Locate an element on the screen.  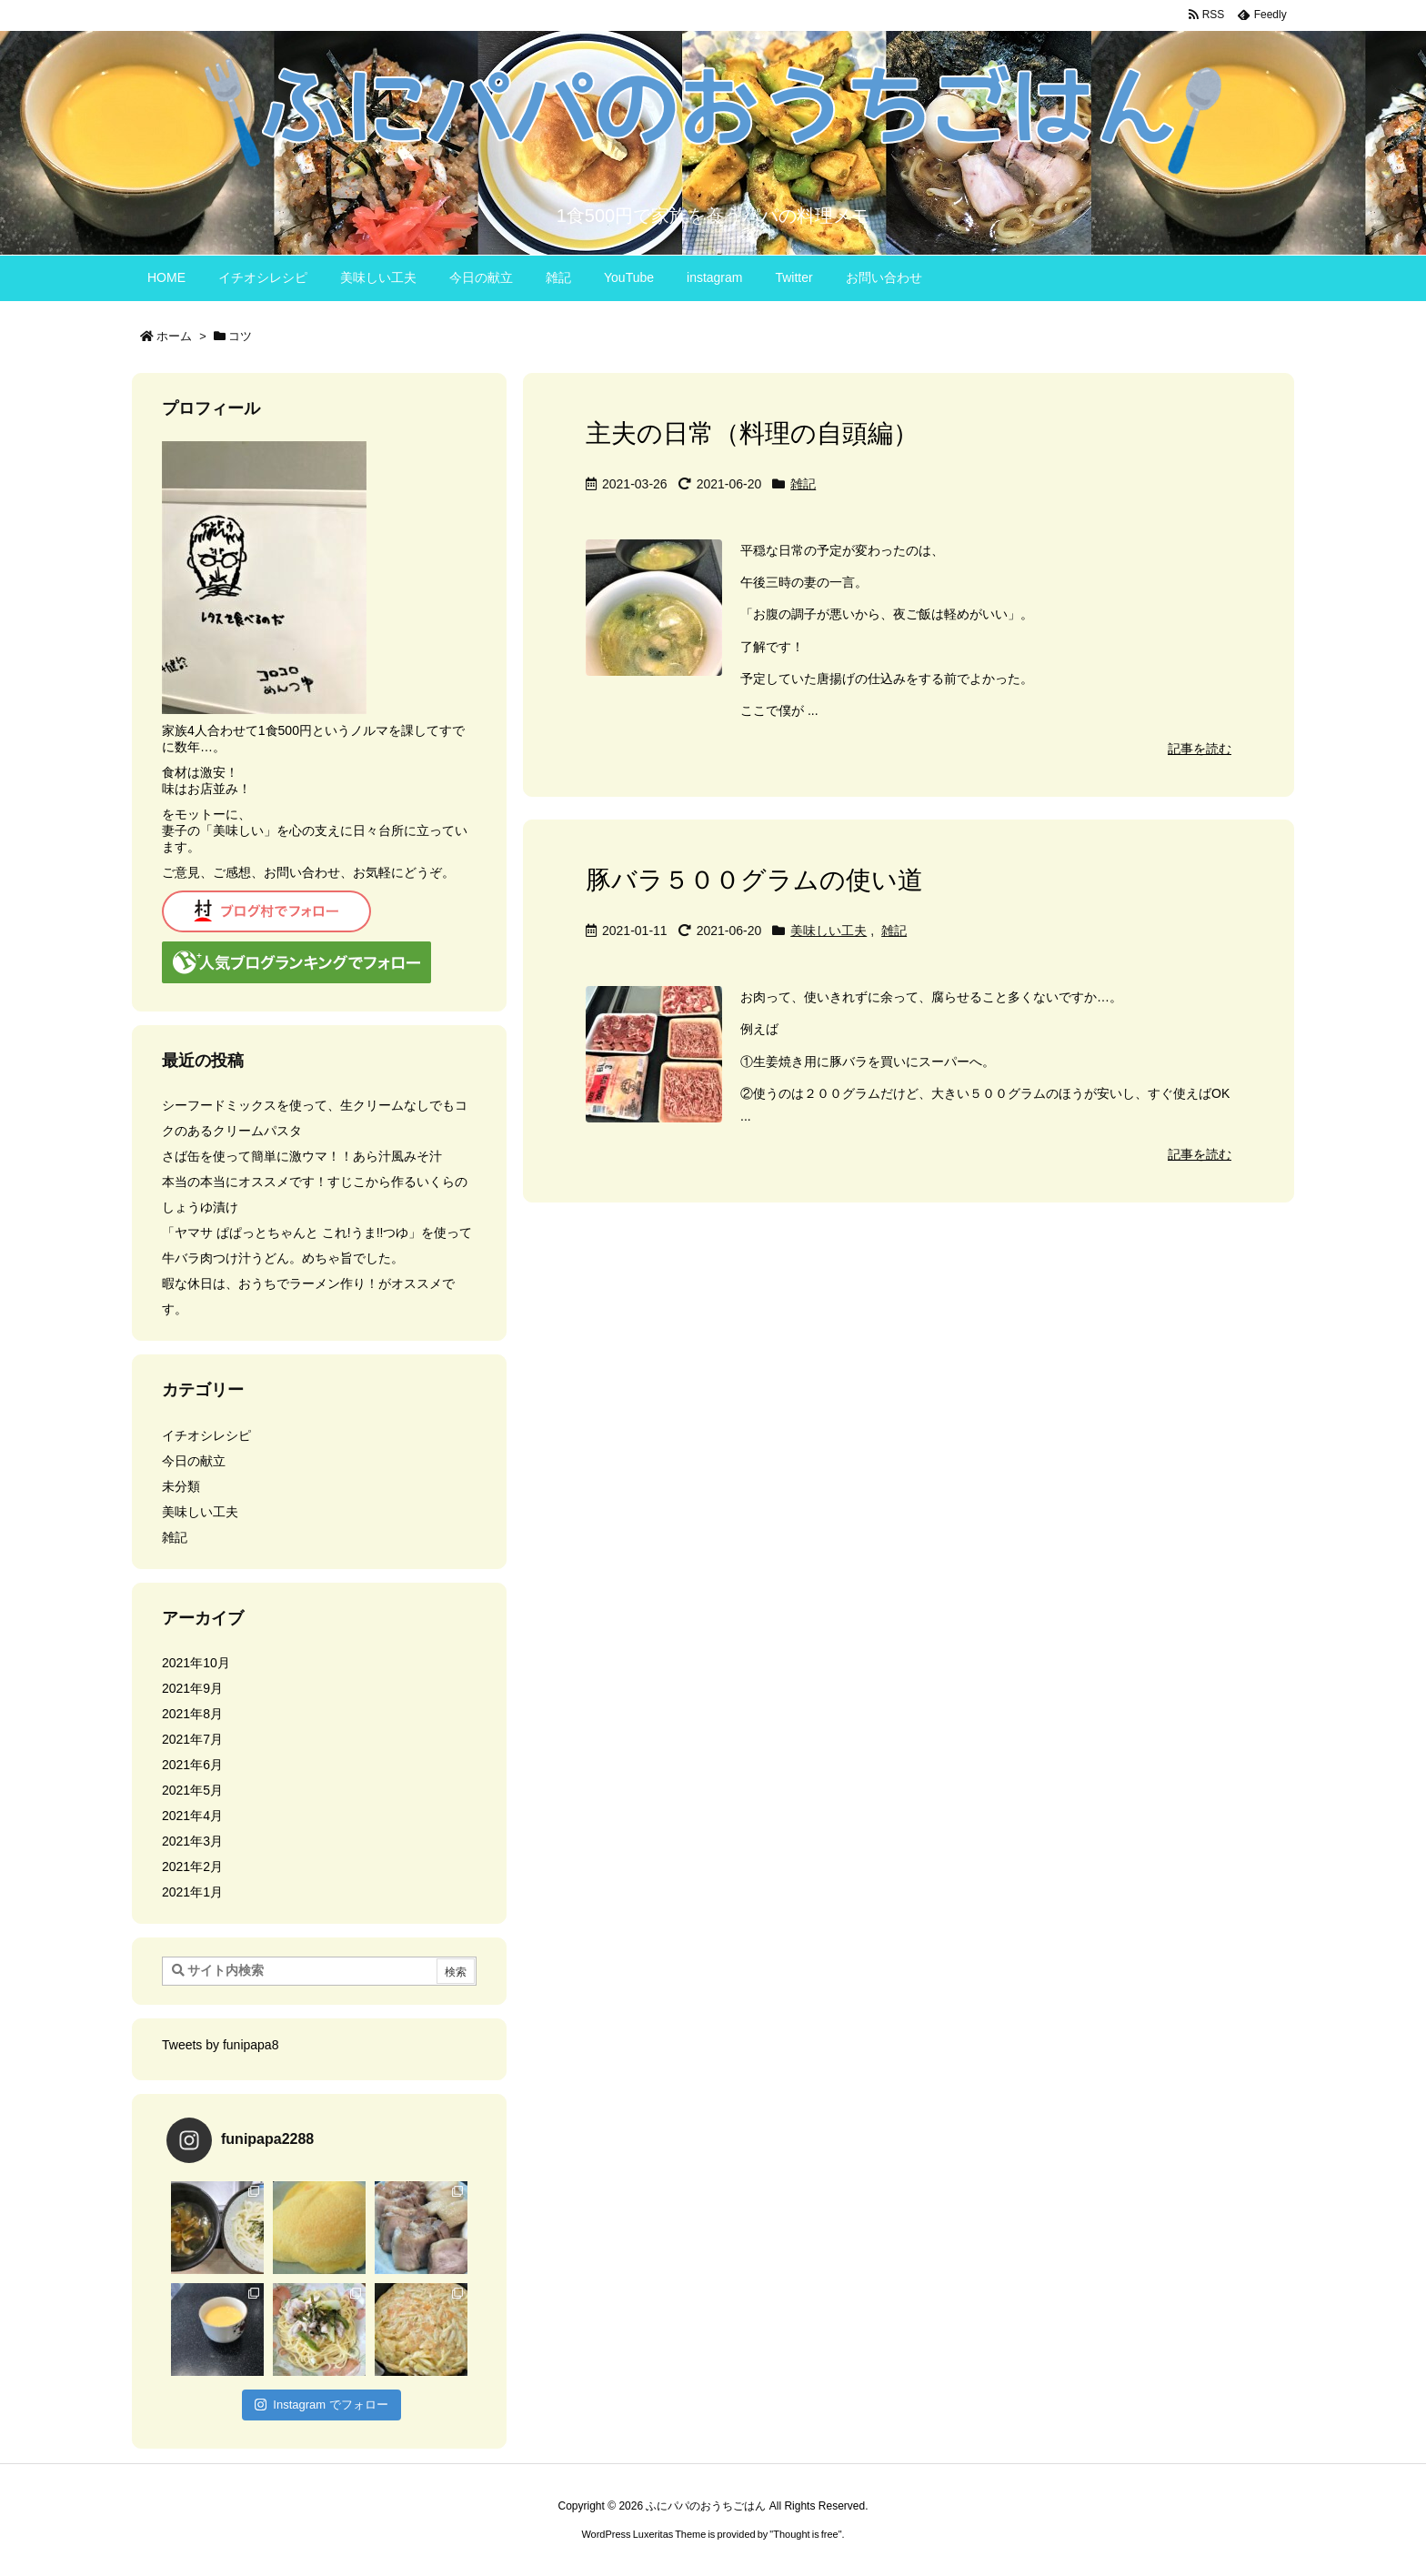
2021年3月 is located at coordinates (192, 1841).